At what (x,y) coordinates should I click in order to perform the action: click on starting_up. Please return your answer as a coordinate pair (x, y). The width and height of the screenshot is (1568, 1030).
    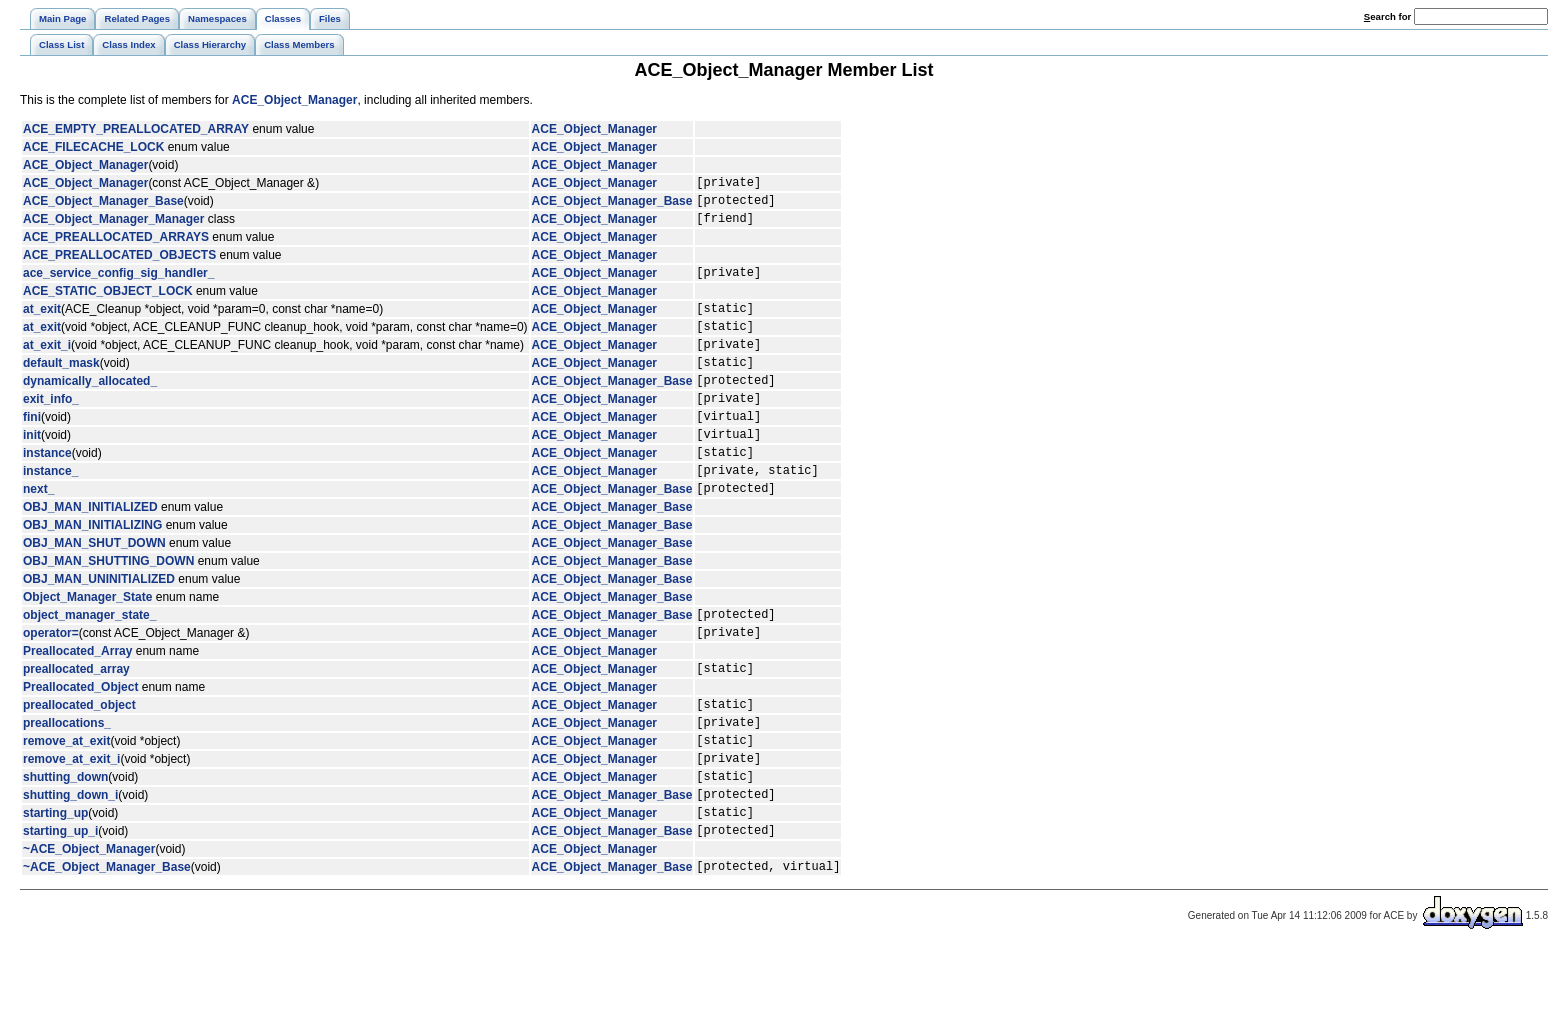
    Looking at the image, I should click on (55, 887).